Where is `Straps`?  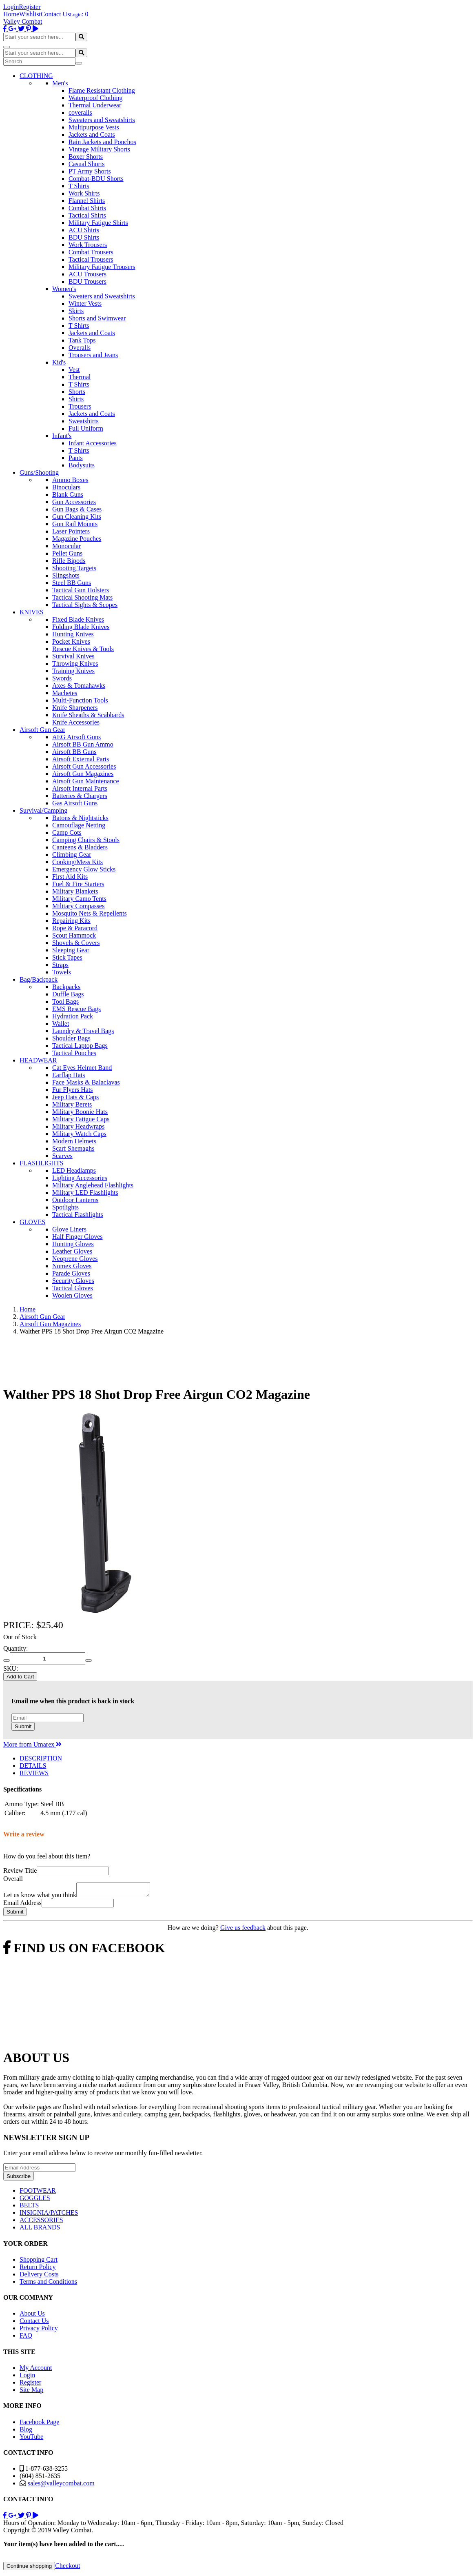
Straps is located at coordinates (60, 964).